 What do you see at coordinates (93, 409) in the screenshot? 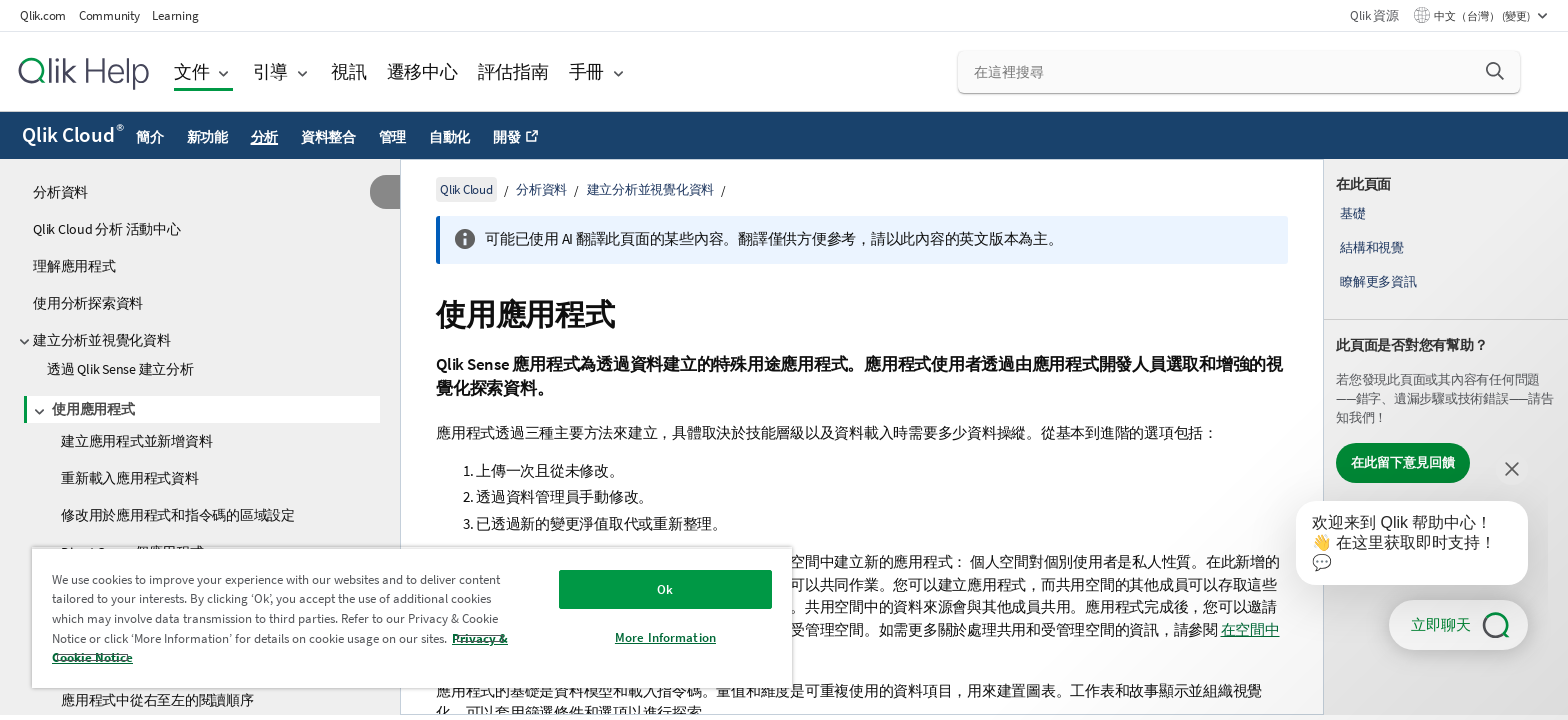
I see `使用應用程式` at bounding box center [93, 409].